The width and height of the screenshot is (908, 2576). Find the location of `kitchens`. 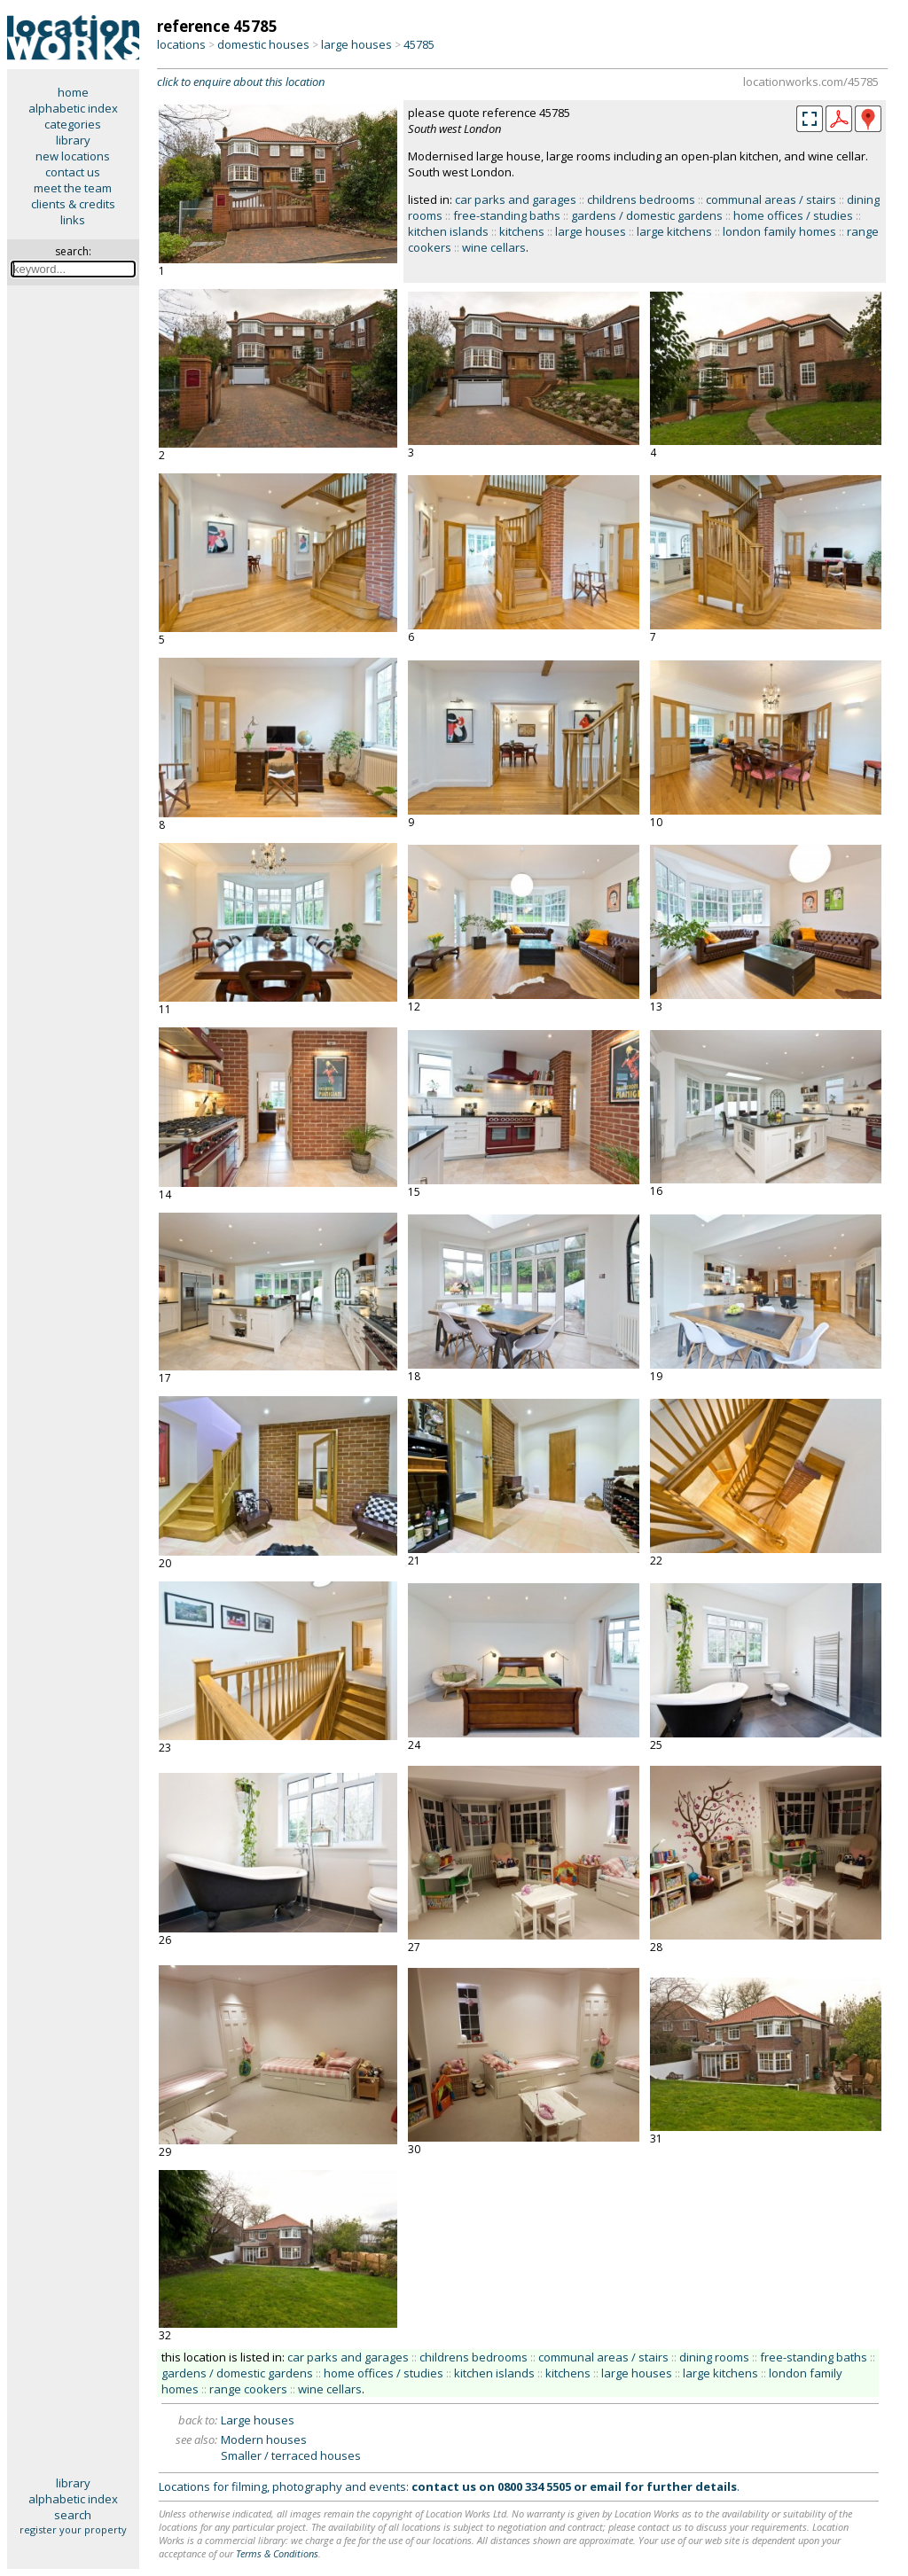

kitchens is located at coordinates (521, 231).